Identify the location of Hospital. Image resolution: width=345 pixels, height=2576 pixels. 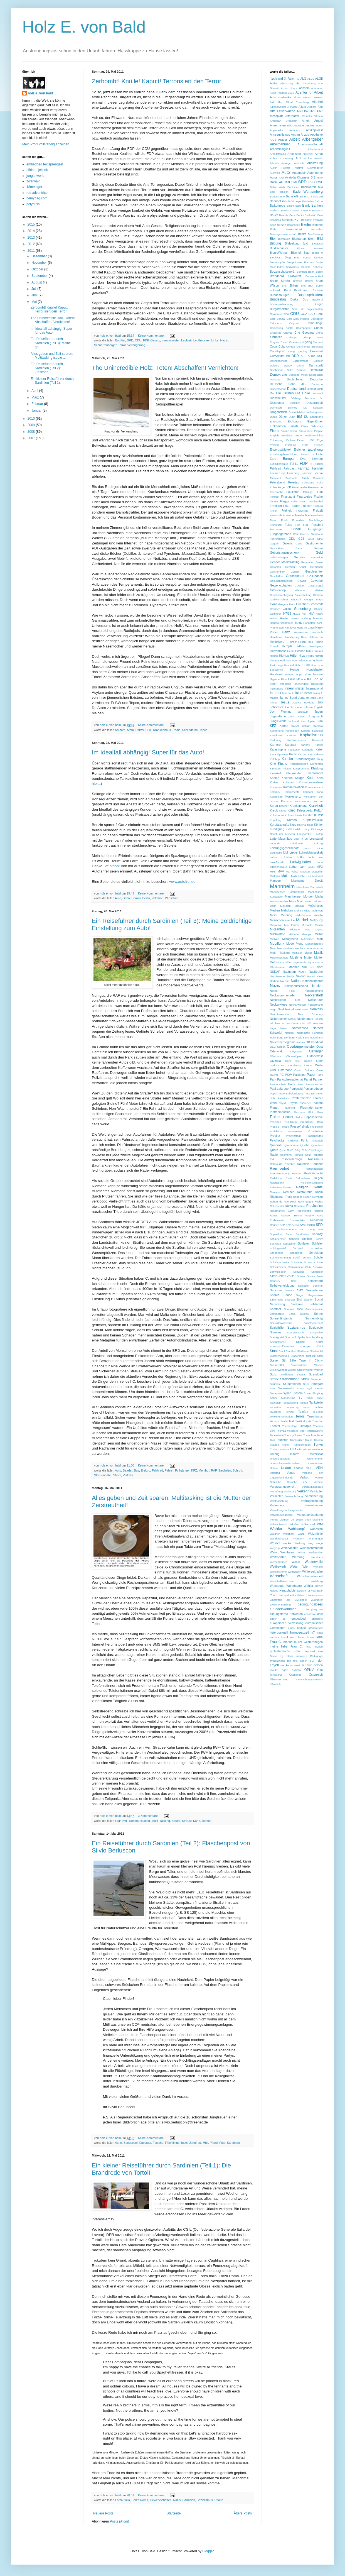
(289, 665).